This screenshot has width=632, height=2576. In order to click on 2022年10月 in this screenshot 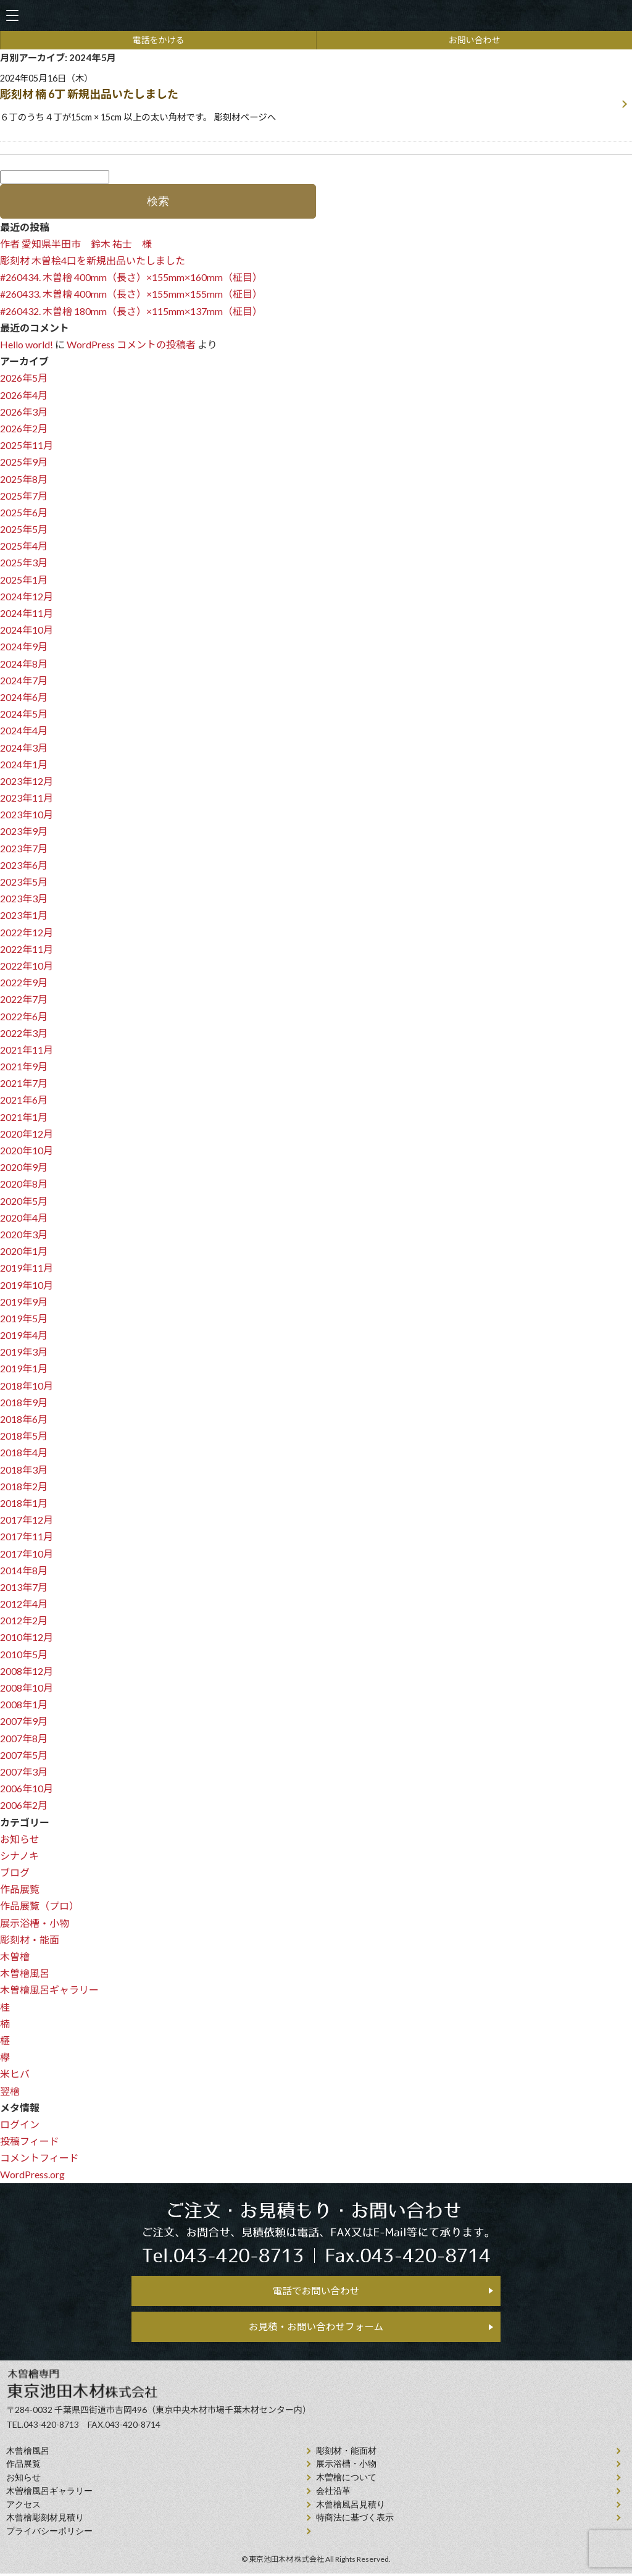, I will do `click(26, 965)`.